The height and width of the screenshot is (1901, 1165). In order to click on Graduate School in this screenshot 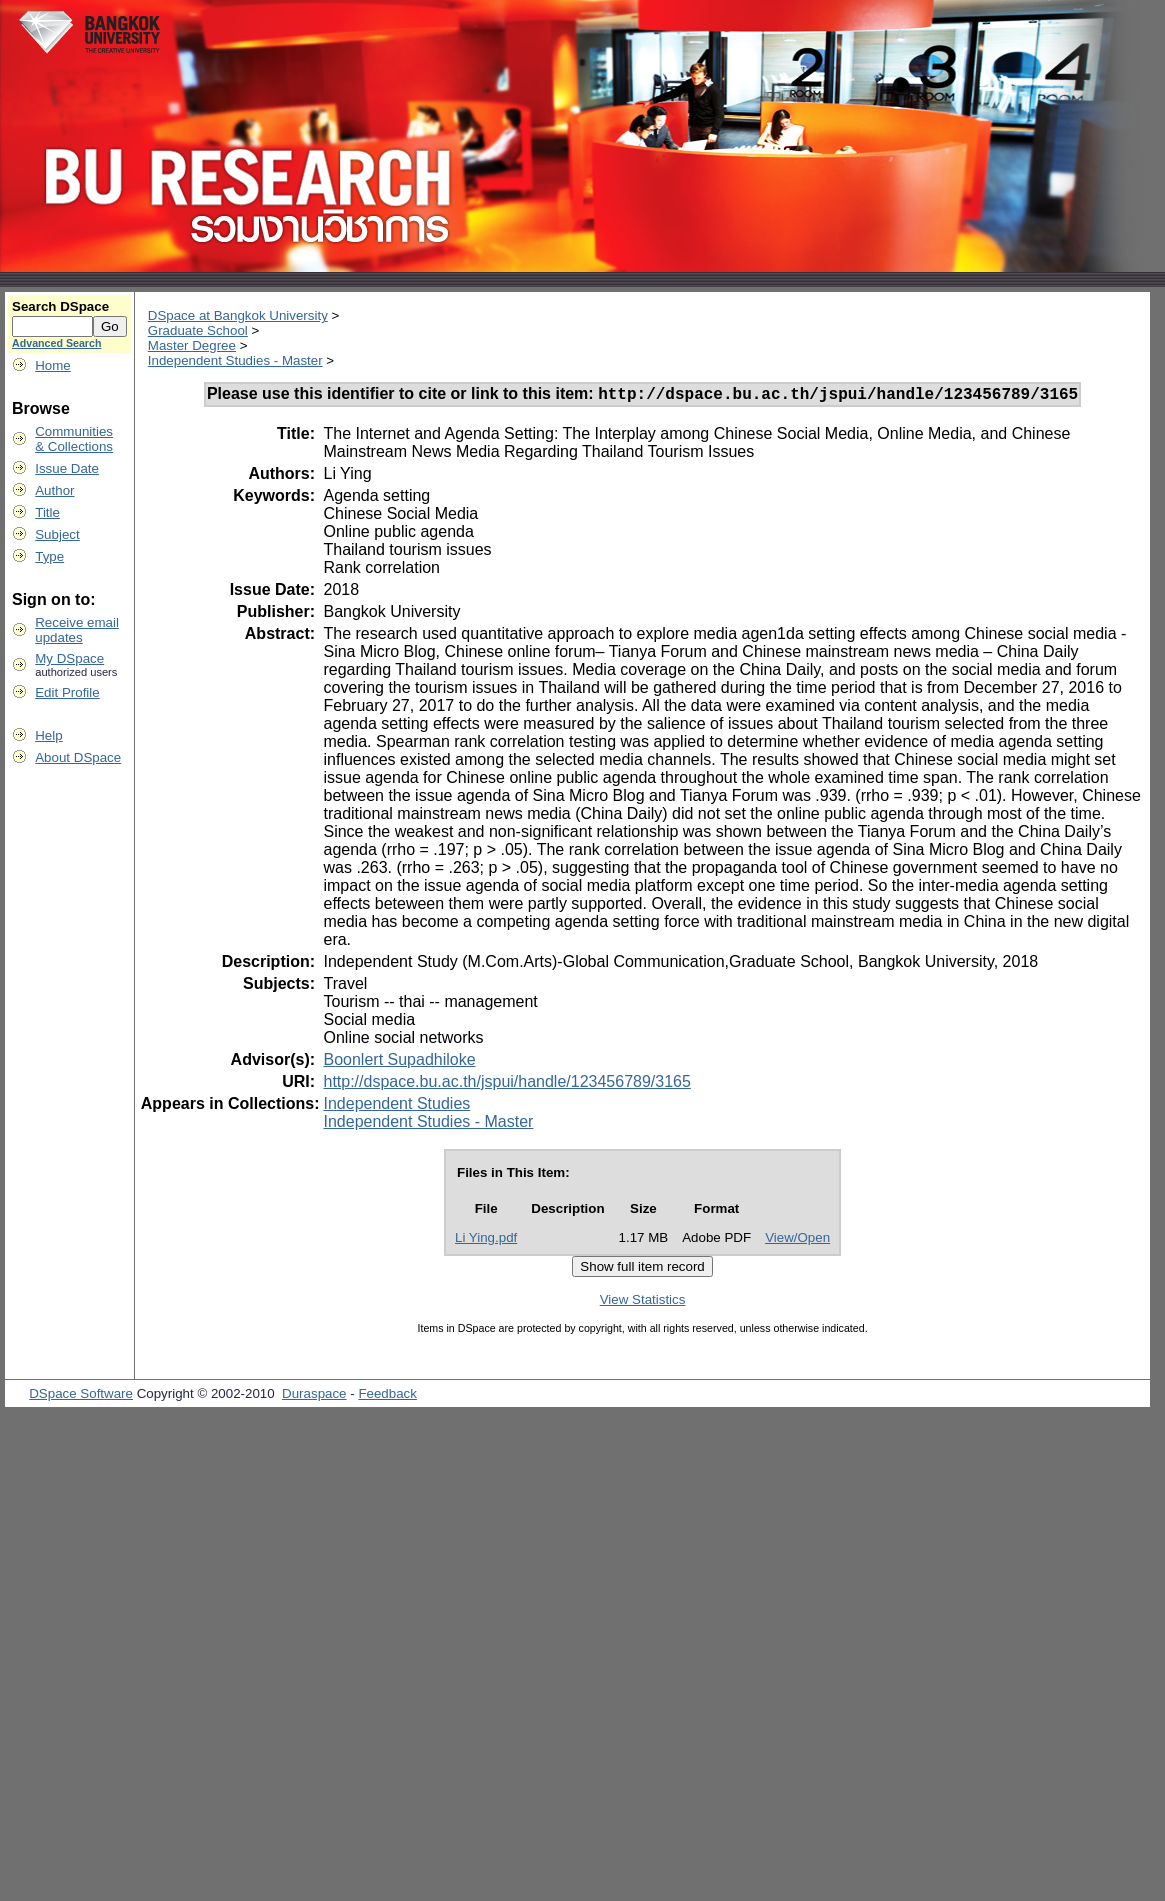, I will do `click(198, 330)`.